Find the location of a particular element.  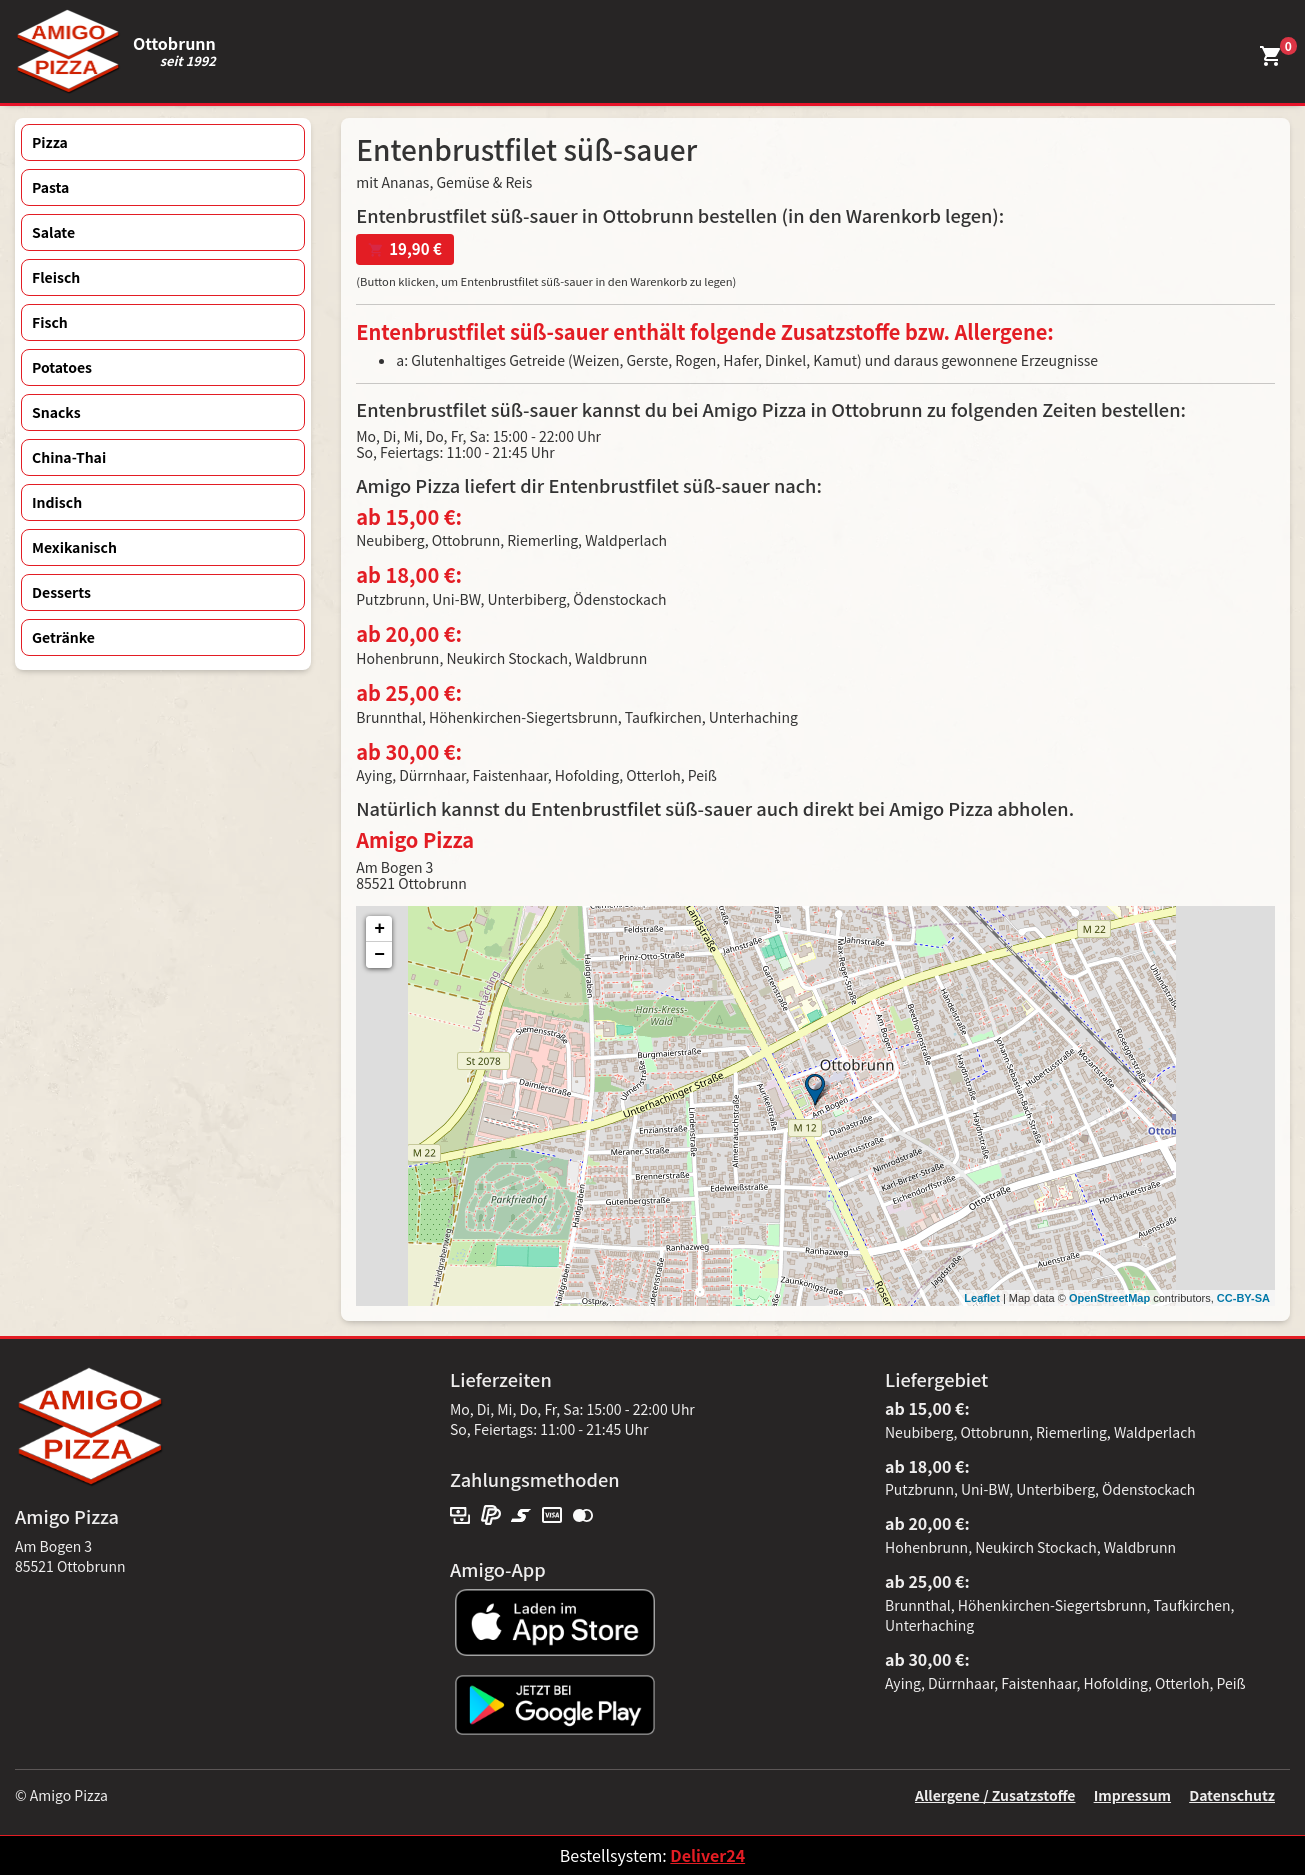

Datenschutz is located at coordinates (1232, 1795).